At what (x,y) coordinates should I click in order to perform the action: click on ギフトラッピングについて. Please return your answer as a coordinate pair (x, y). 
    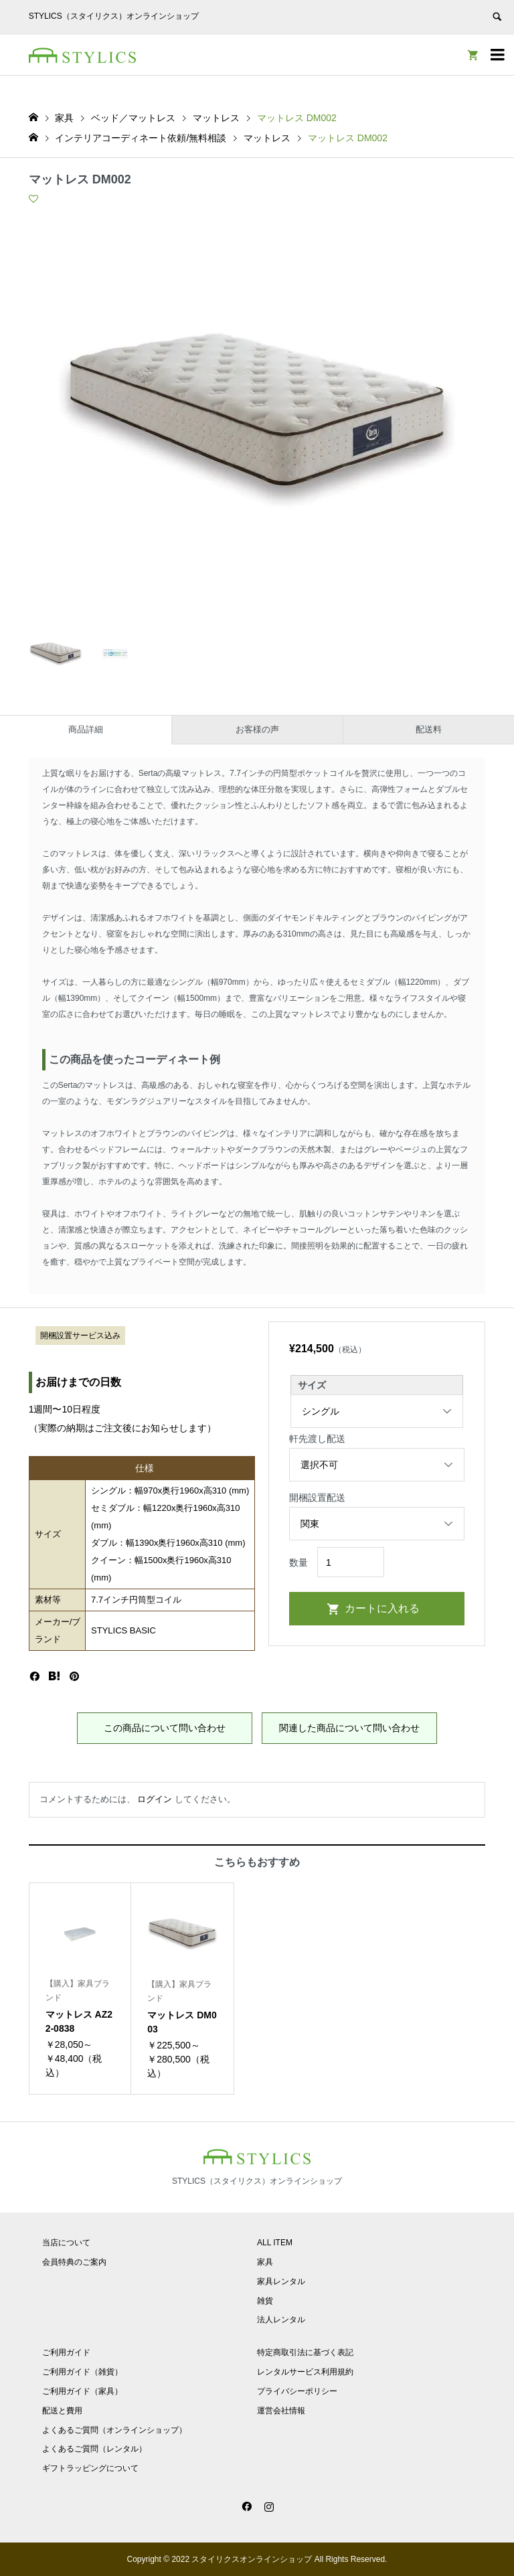
    Looking at the image, I should click on (90, 2468).